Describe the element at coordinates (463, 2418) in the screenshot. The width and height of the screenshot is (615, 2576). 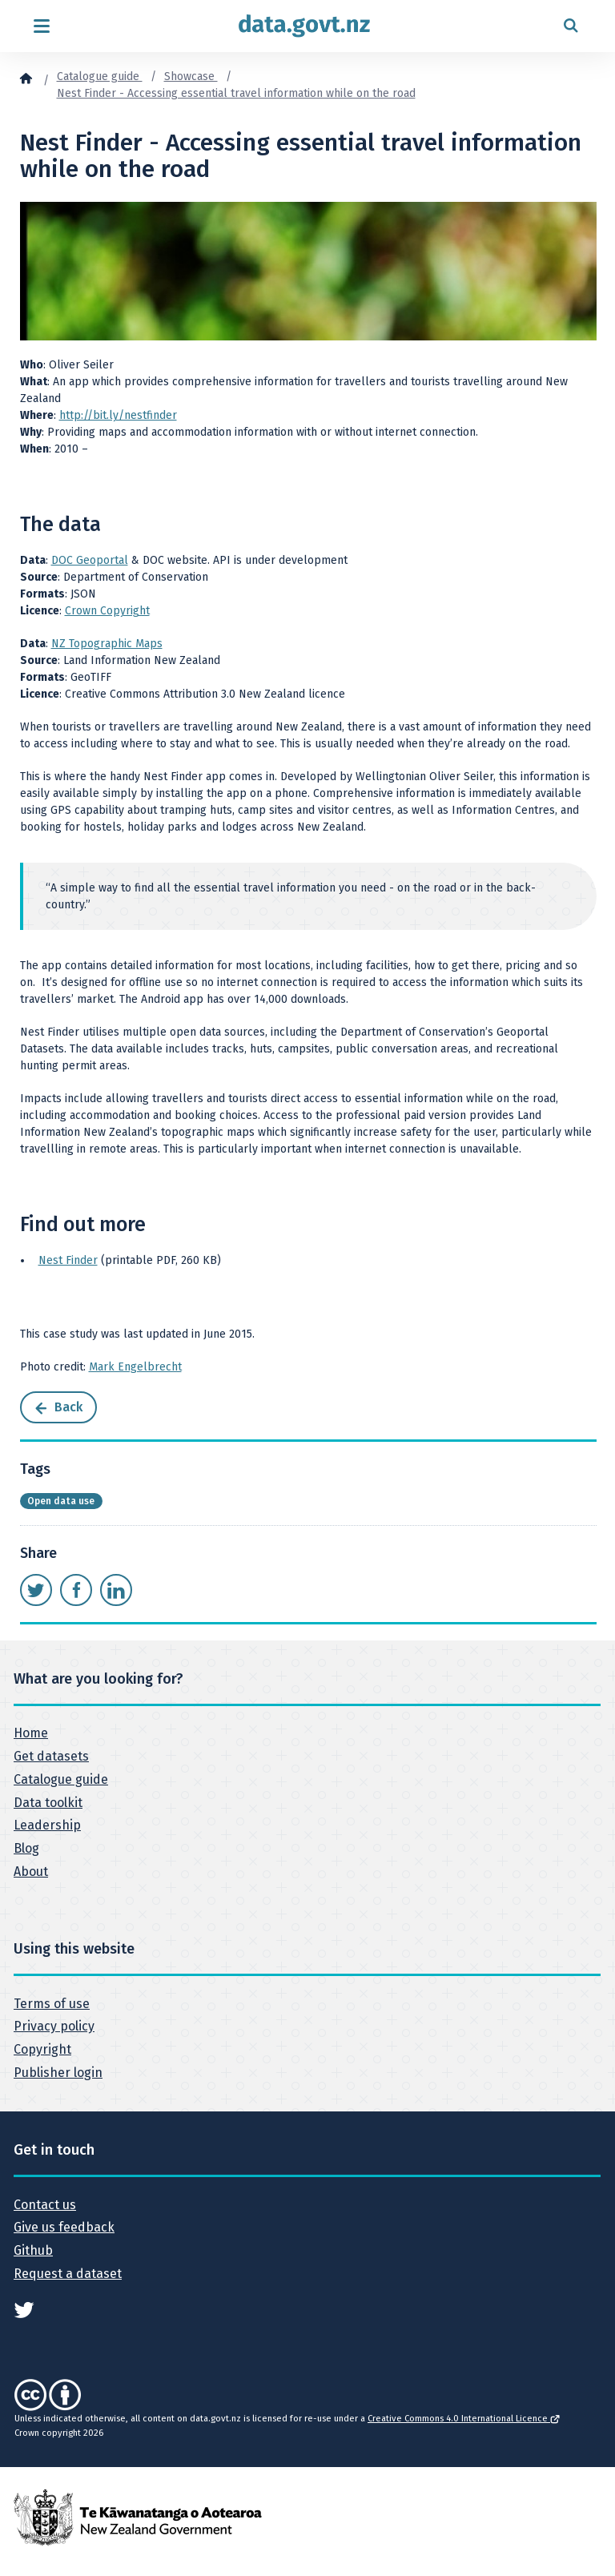
I see `Creative Commons 4.0 International Licence` at that location.